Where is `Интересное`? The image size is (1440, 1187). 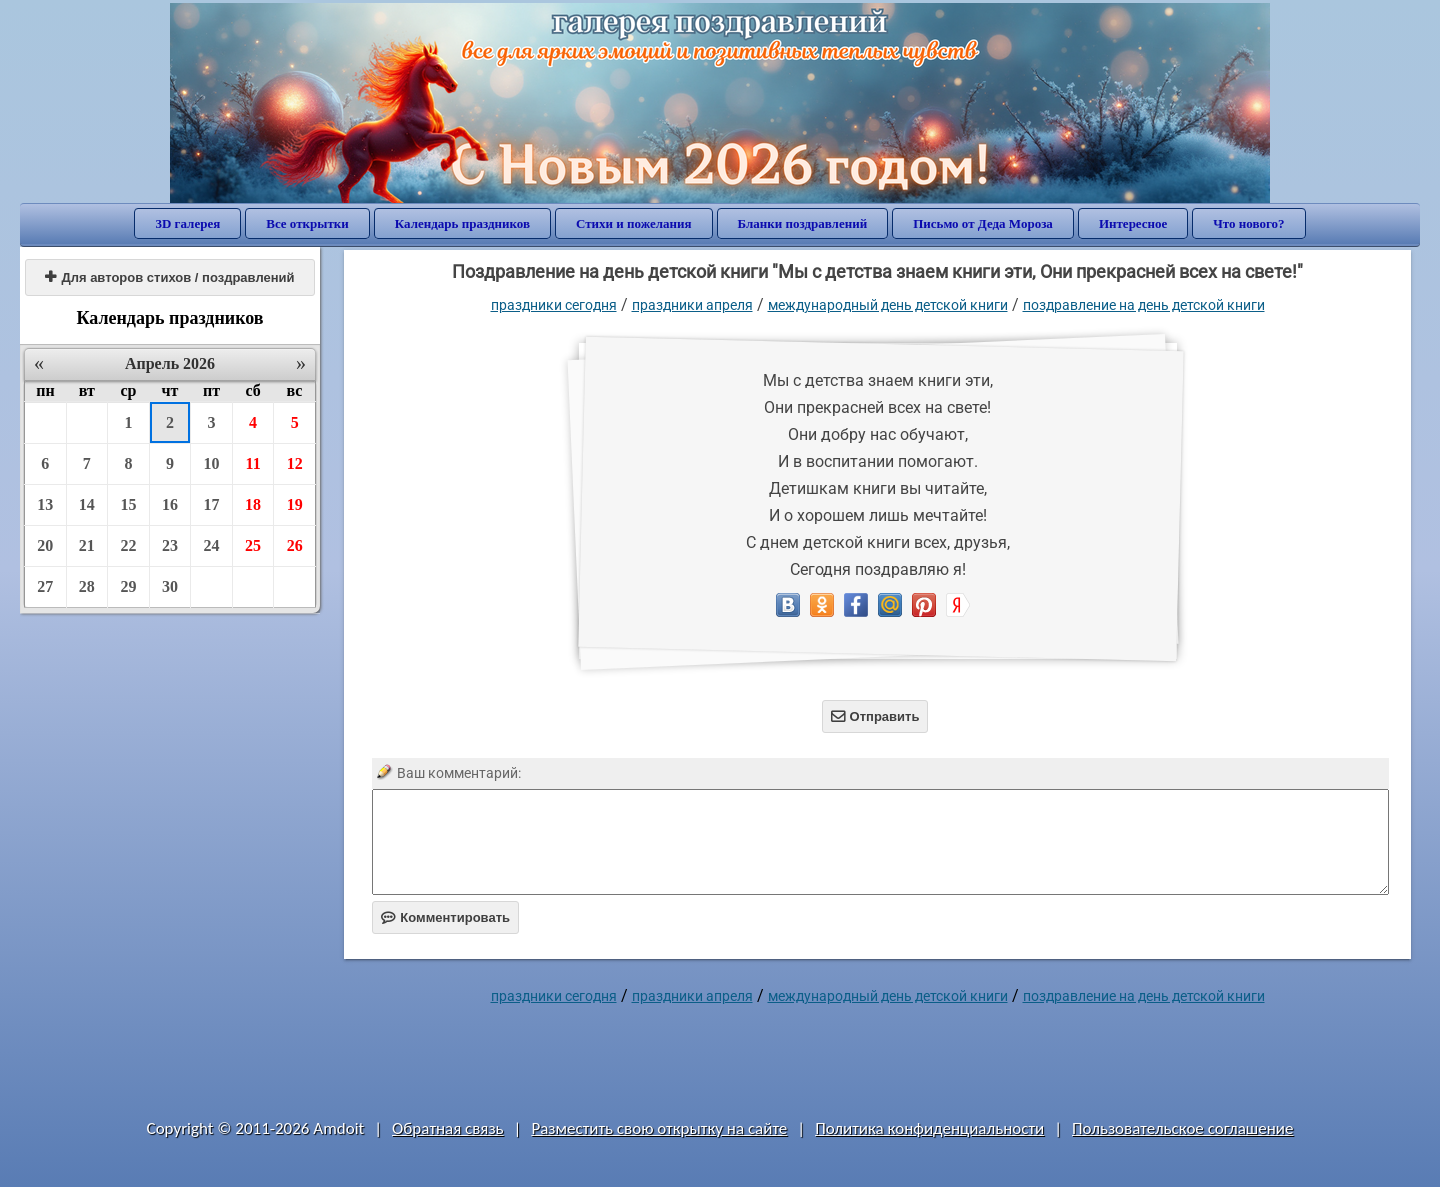
Интересное is located at coordinates (1133, 223).